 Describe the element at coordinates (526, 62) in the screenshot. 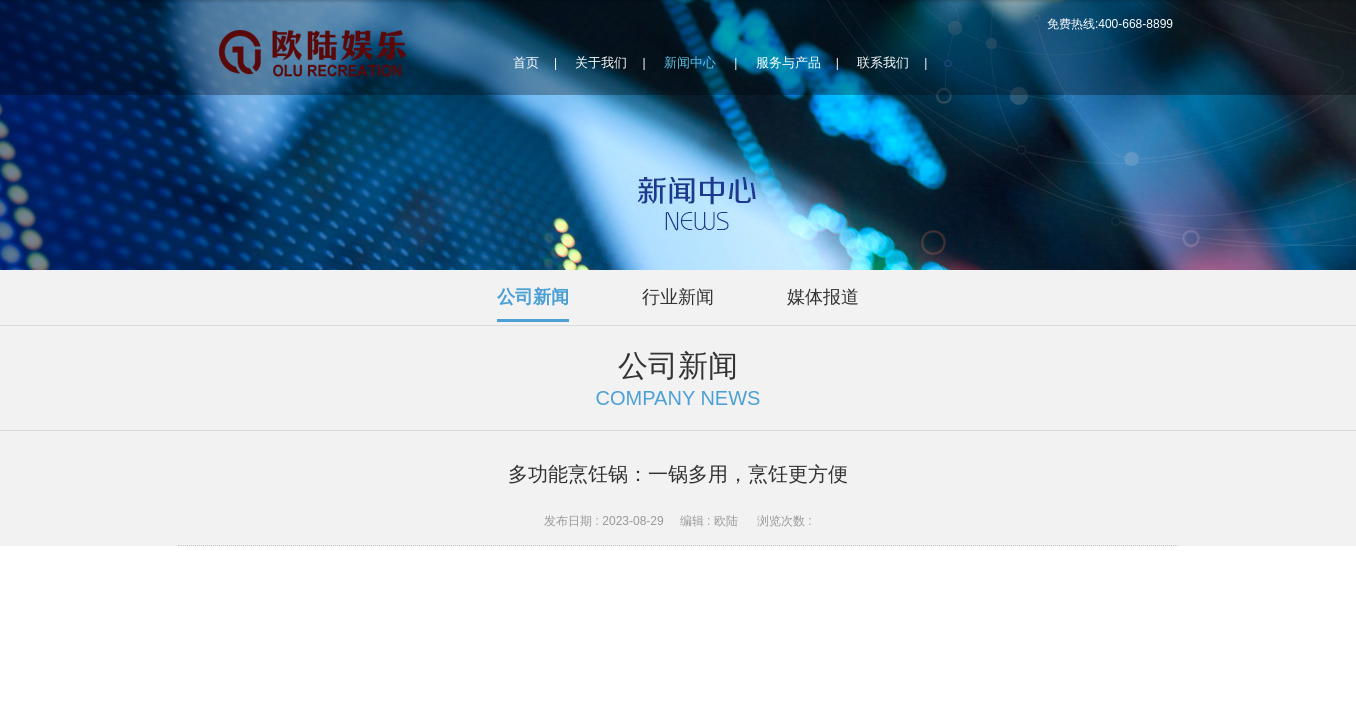

I see `首页` at that location.